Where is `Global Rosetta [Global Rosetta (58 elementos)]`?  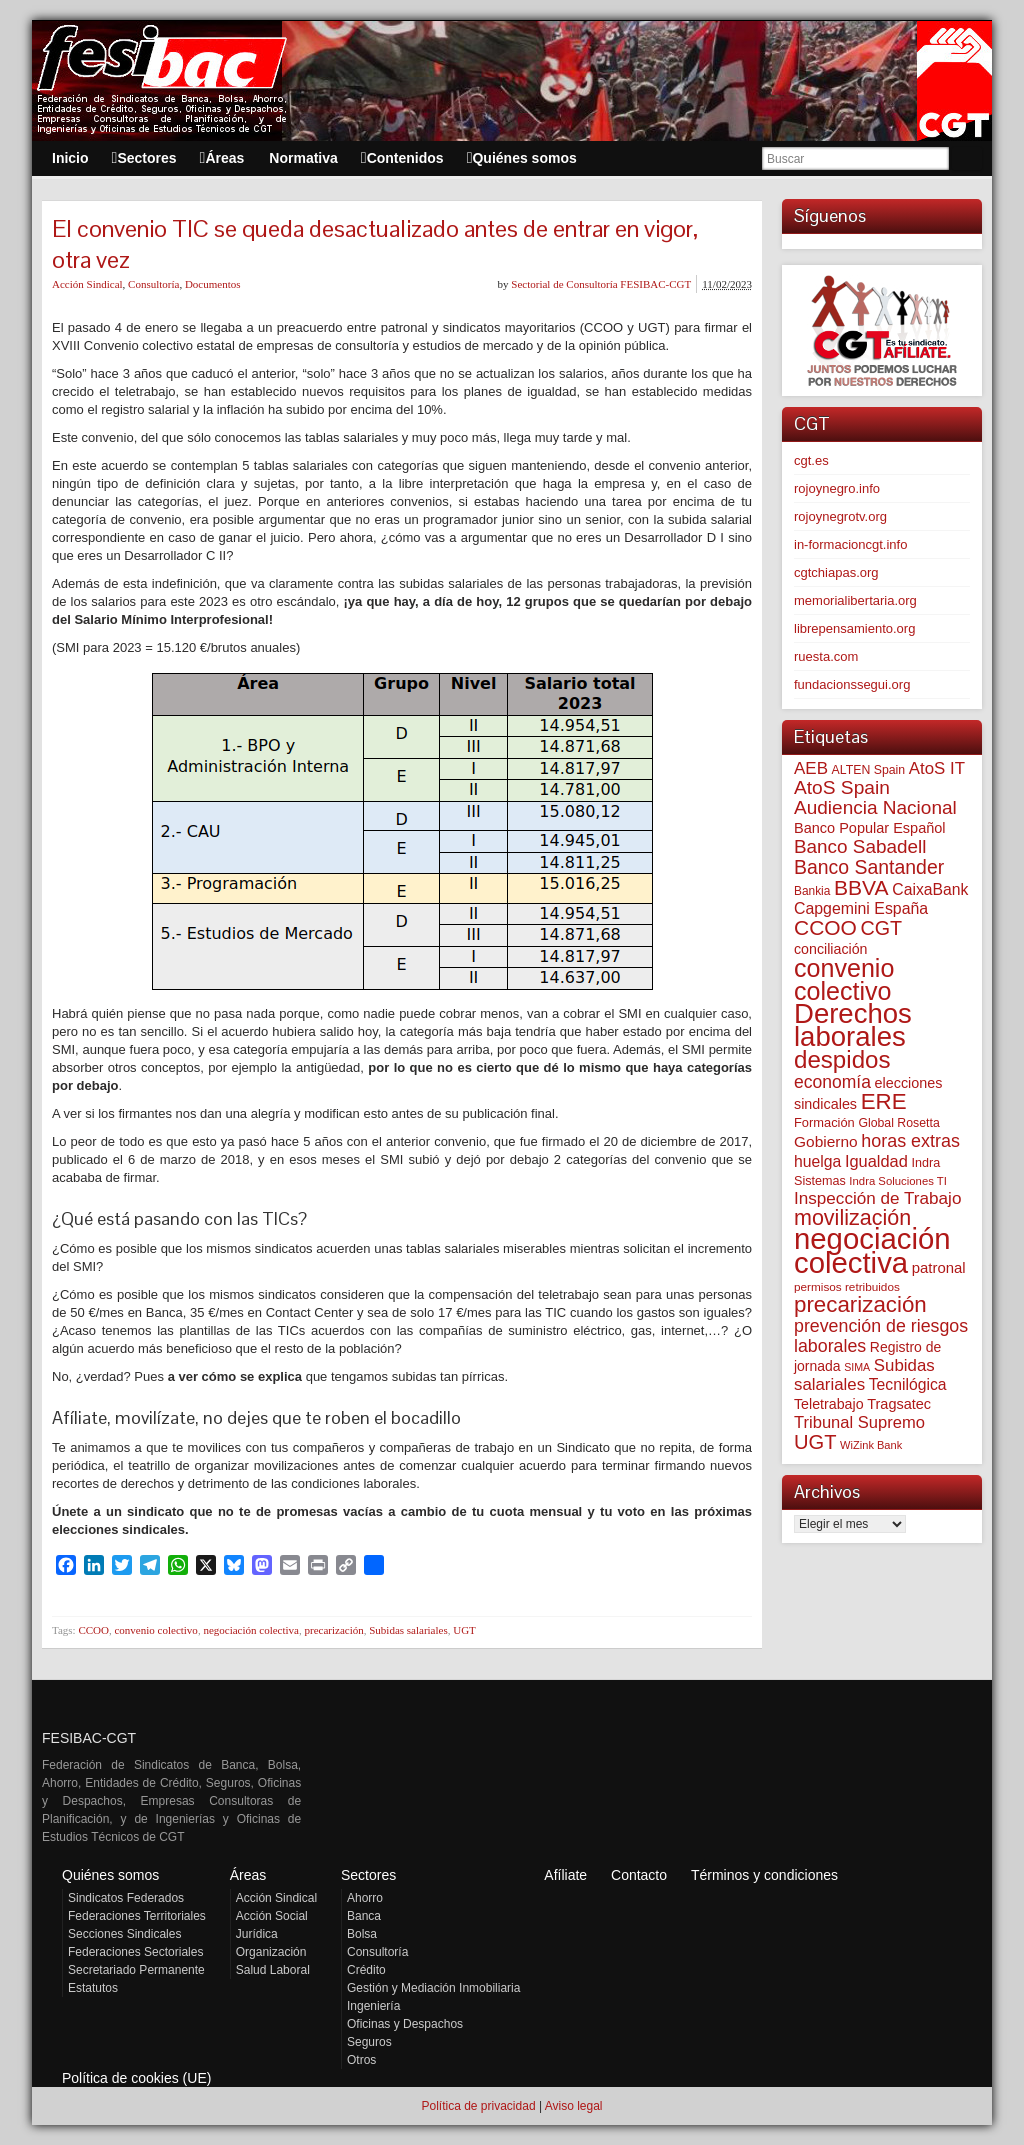
Global Rosetta [Global Rosetta (58 elementos)] is located at coordinates (898, 1123).